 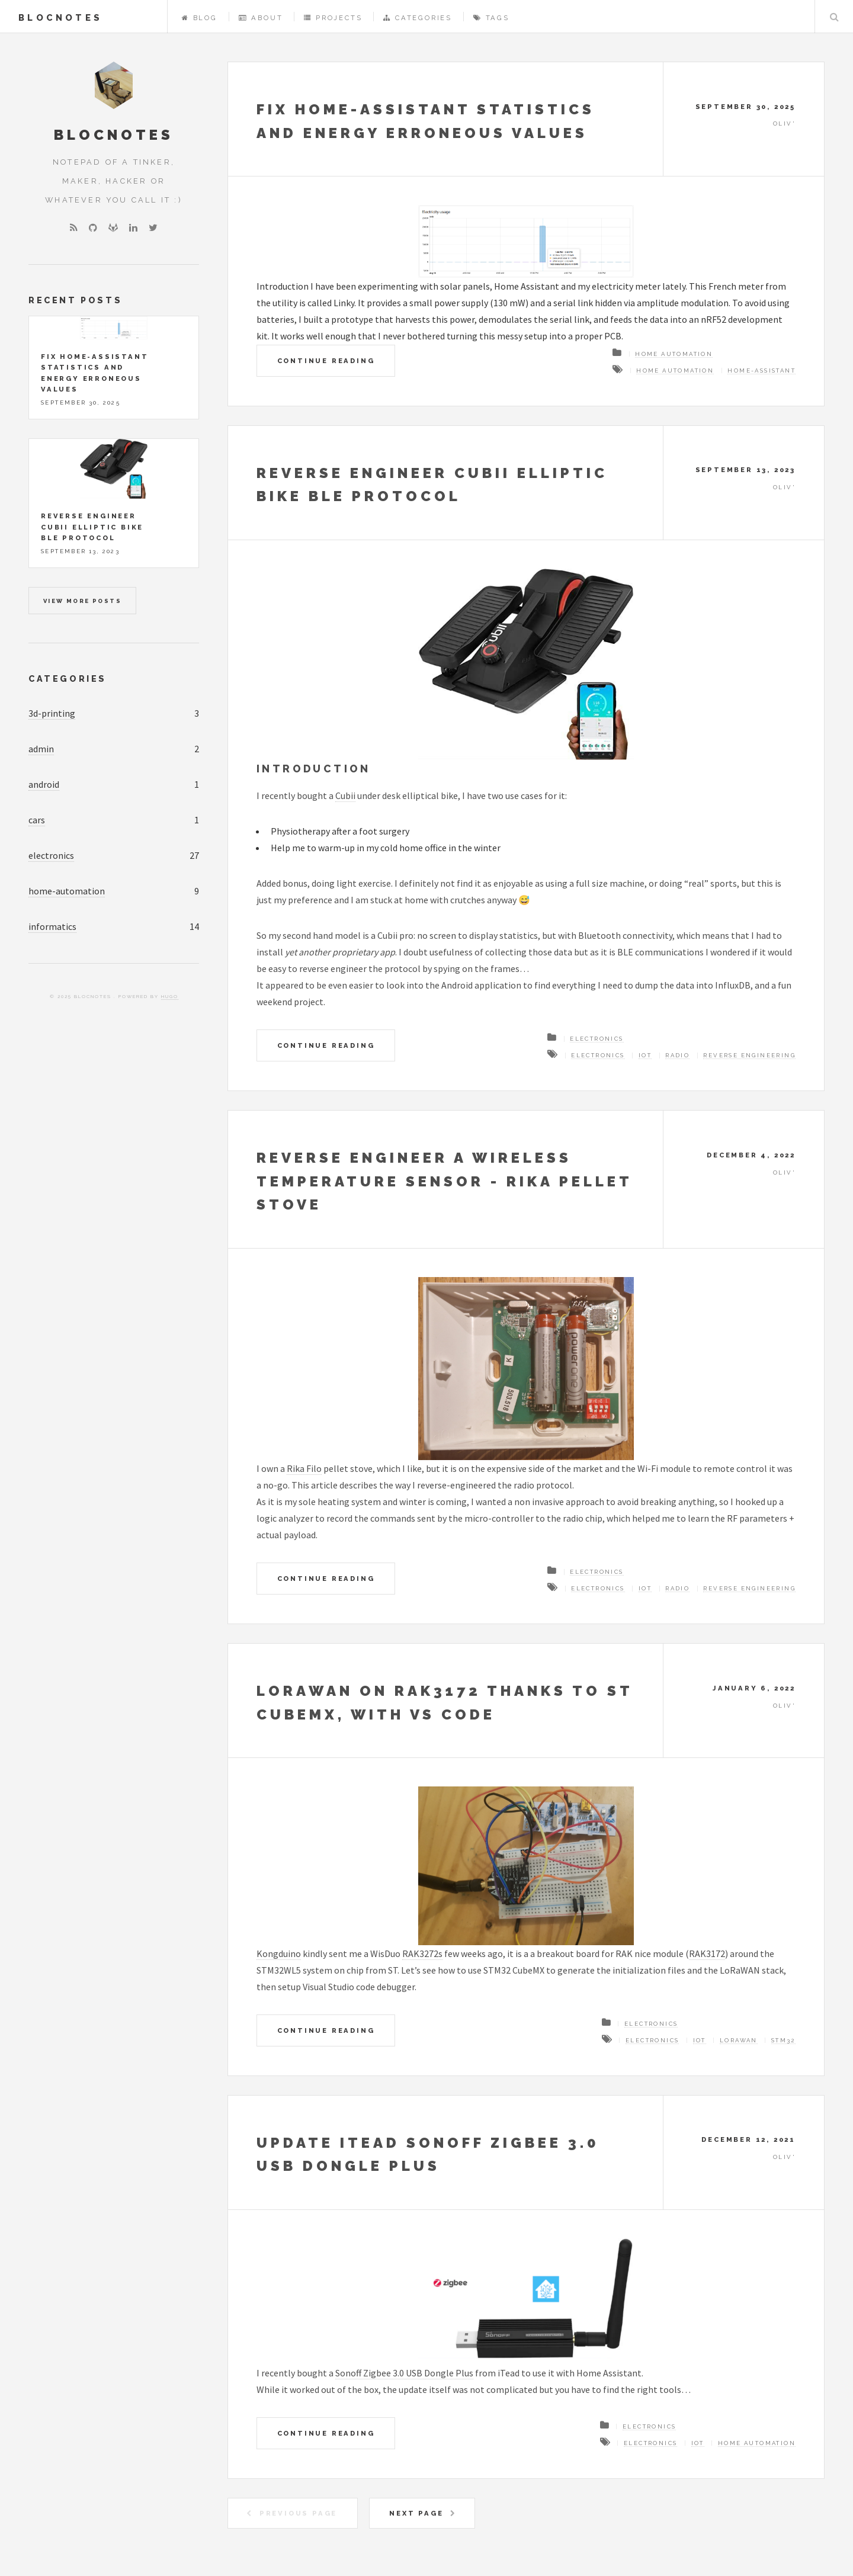 What do you see at coordinates (491, 18) in the screenshot?
I see `Tags` at bounding box center [491, 18].